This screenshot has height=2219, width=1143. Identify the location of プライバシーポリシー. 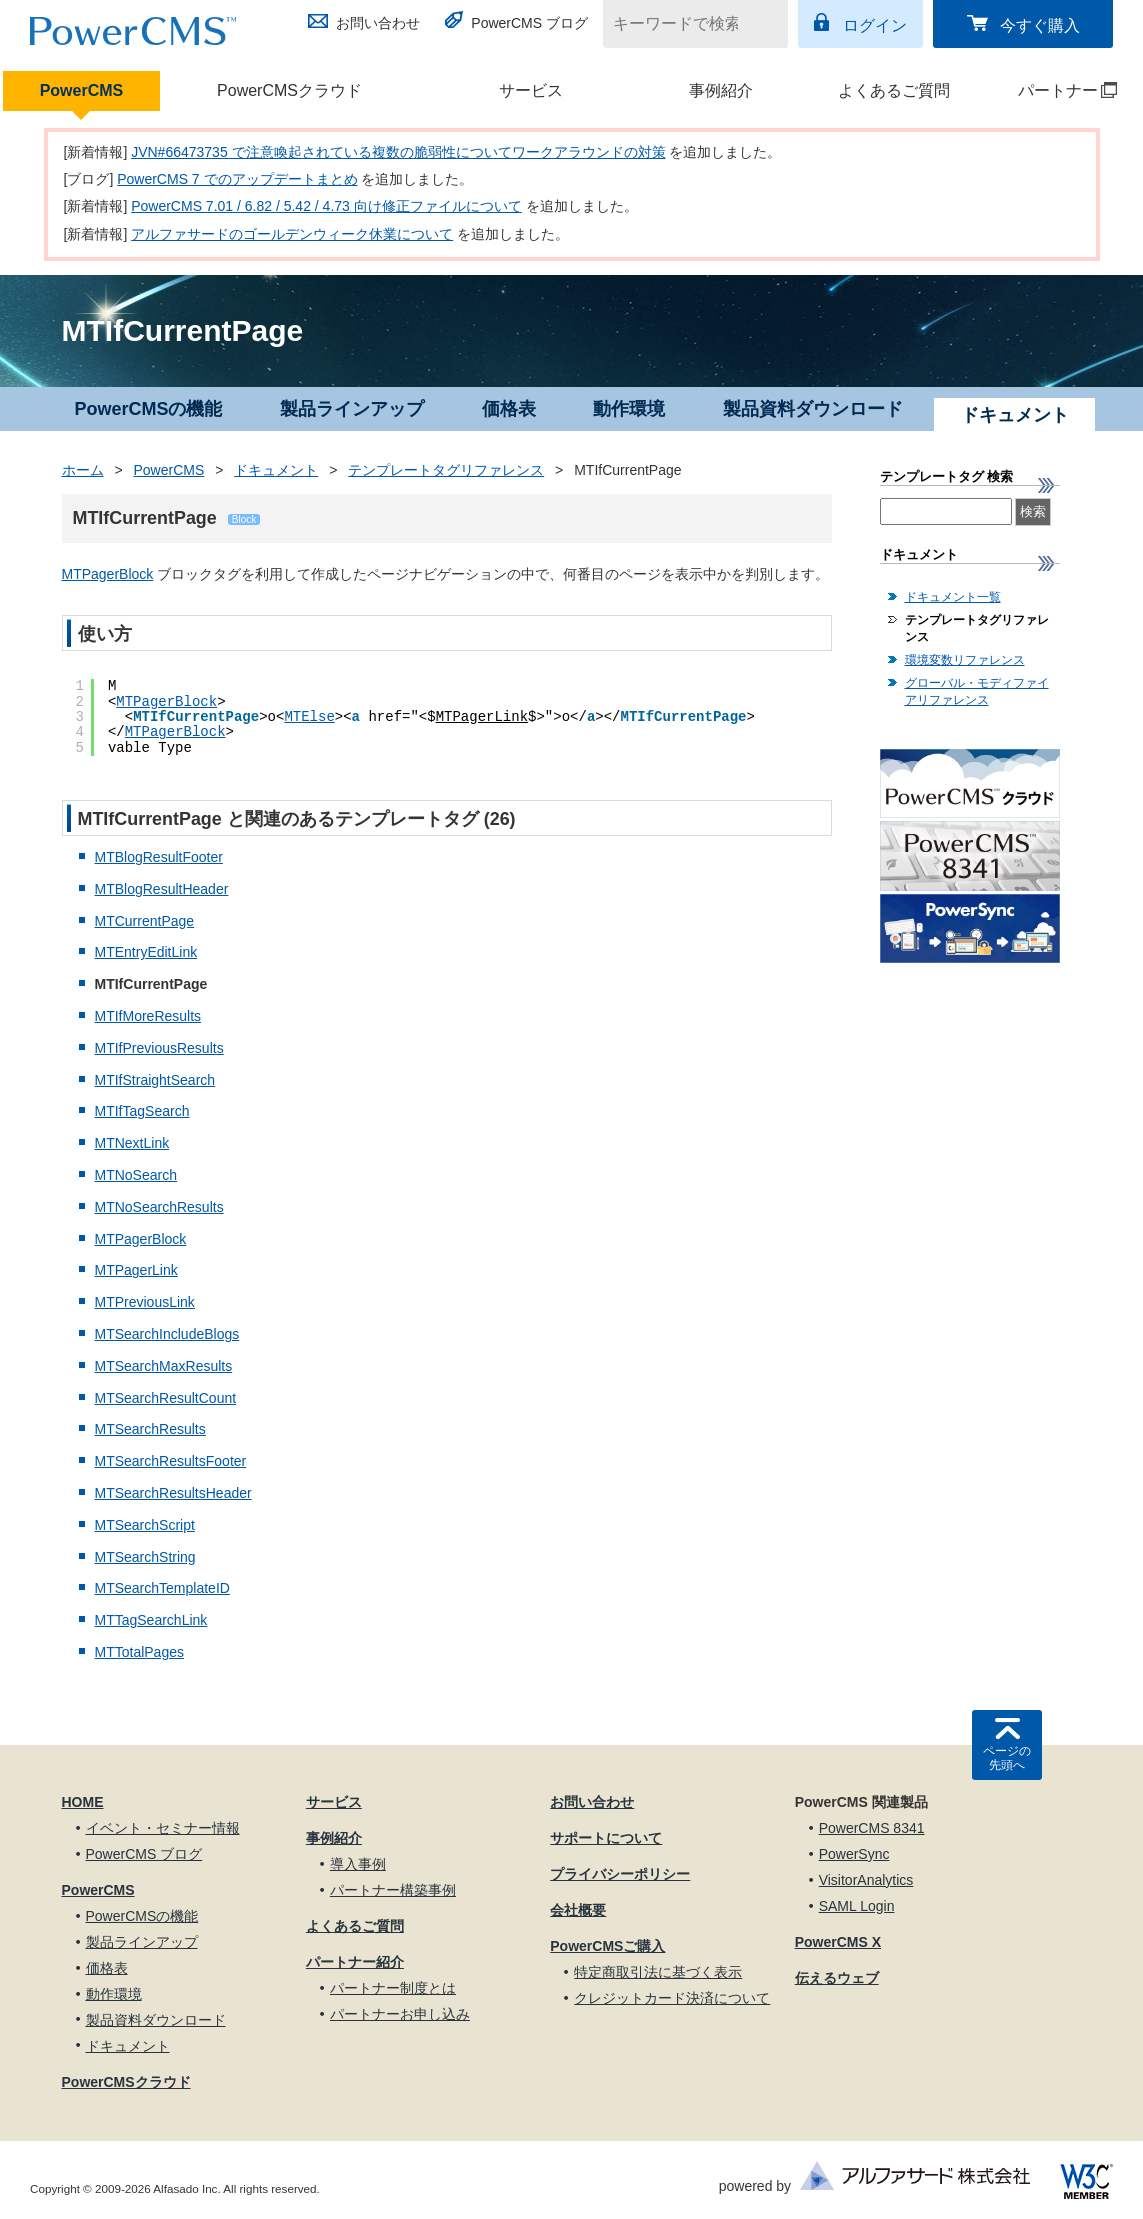
(620, 1874).